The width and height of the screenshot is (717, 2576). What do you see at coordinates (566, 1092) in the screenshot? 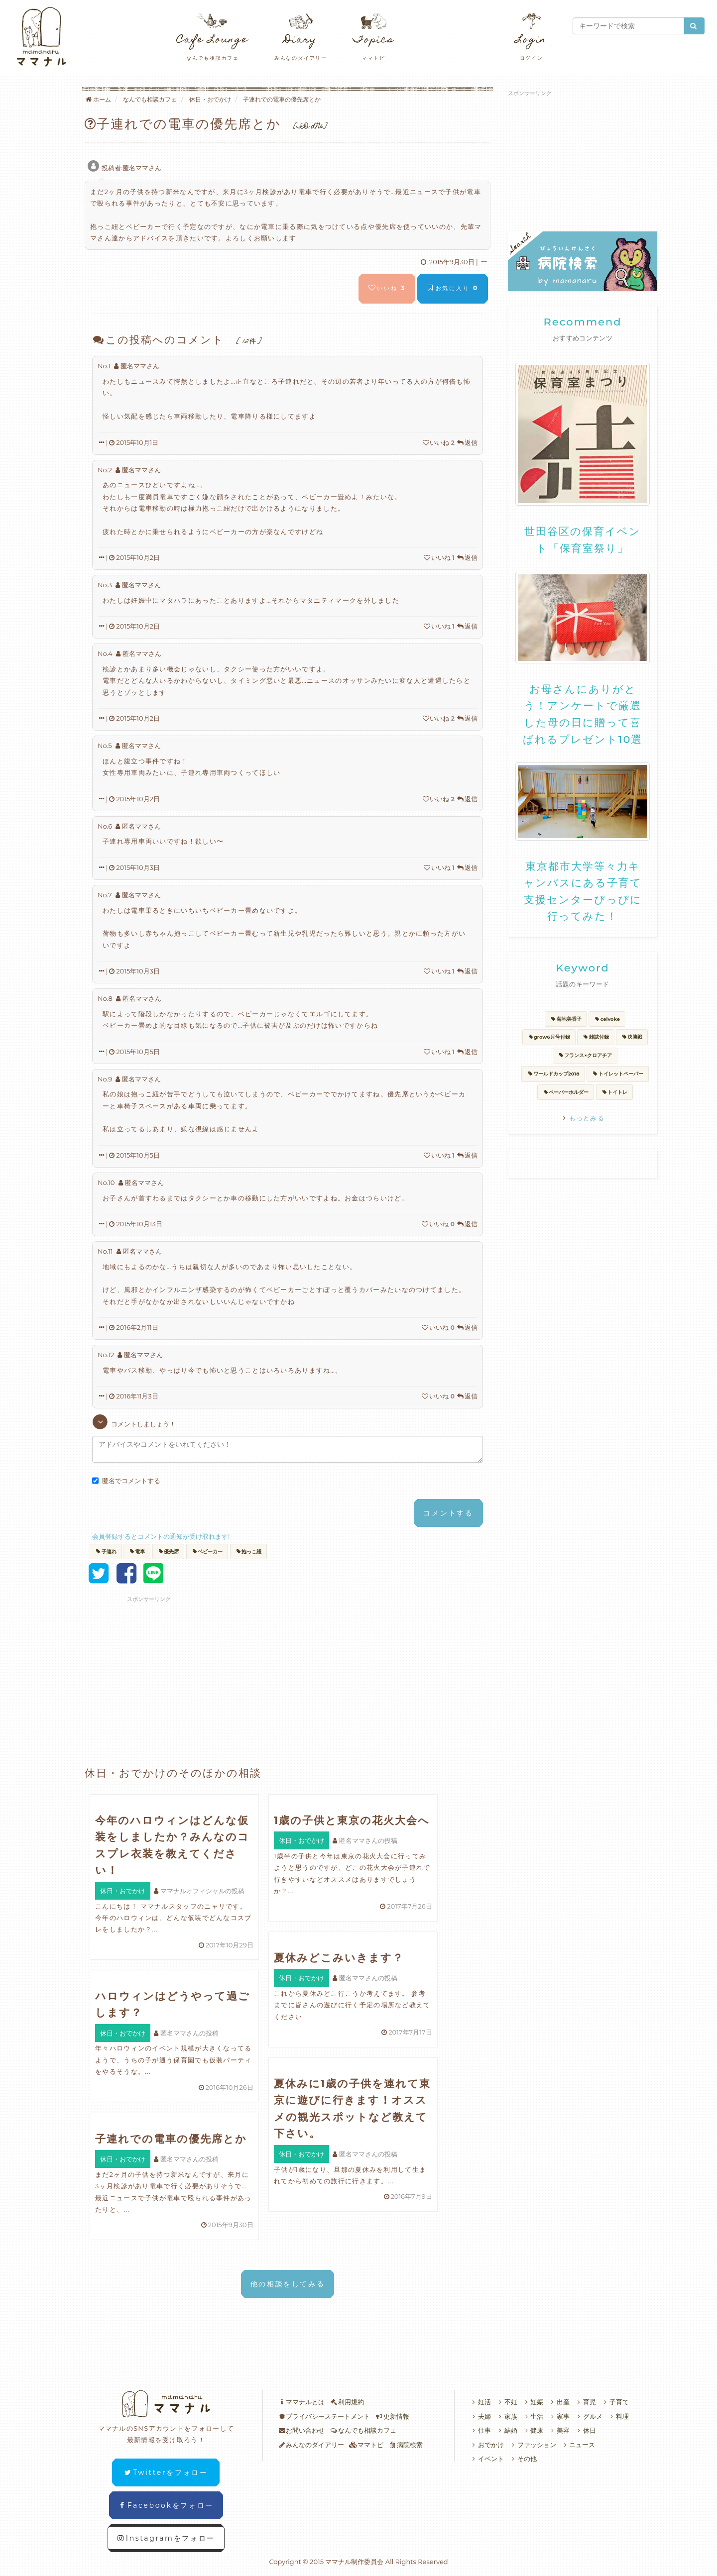
I see `ペーパーホルダー` at bounding box center [566, 1092].